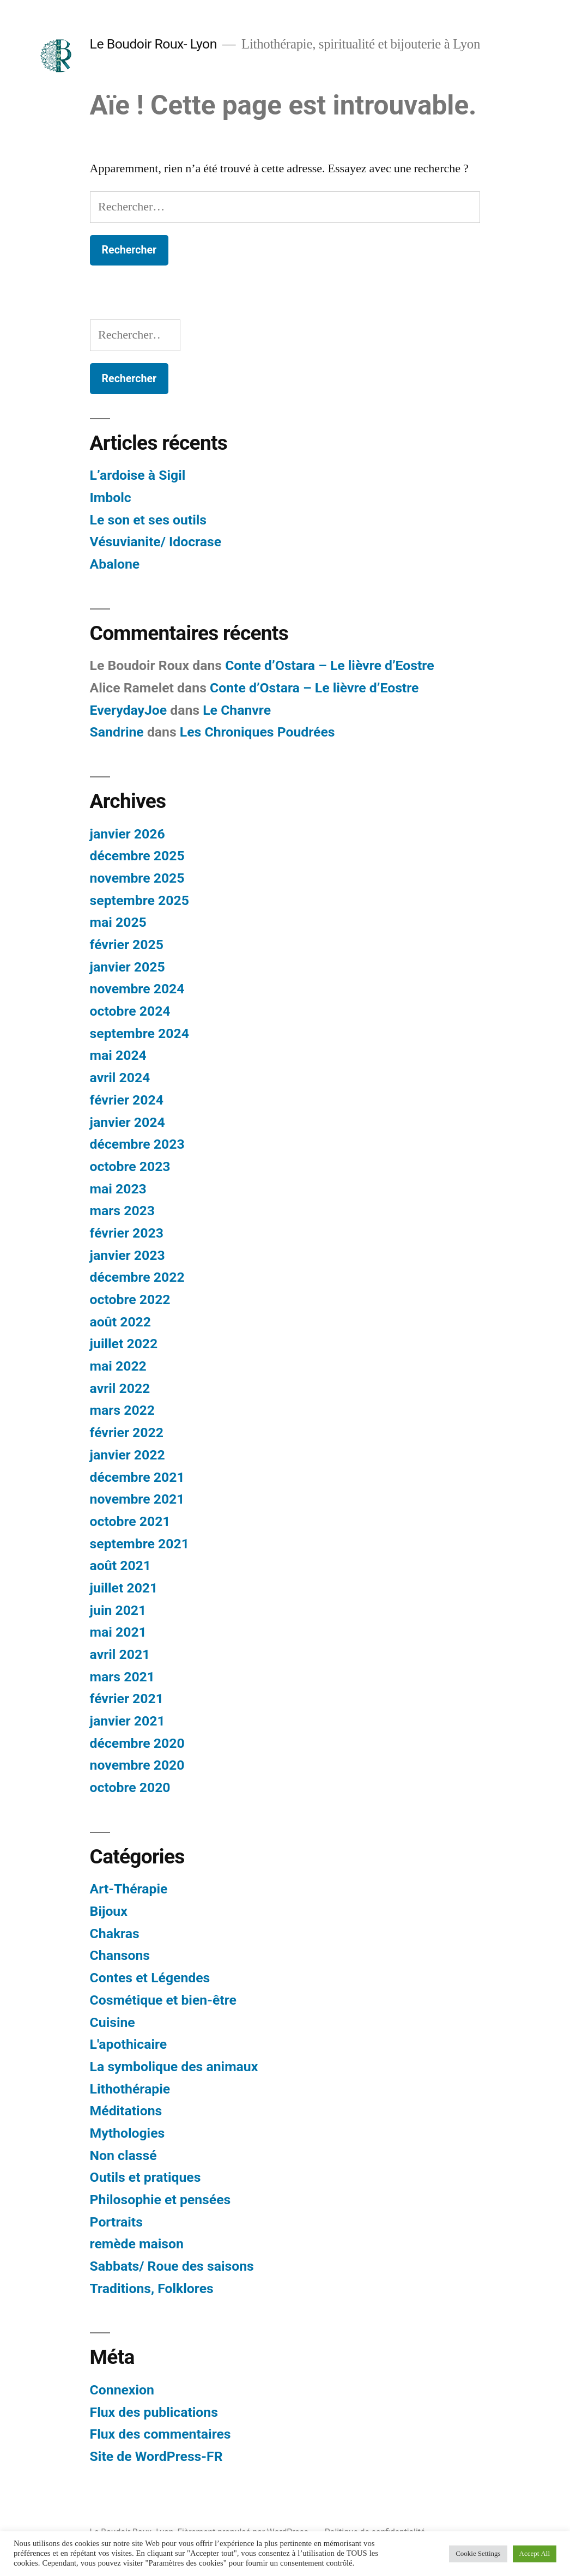  What do you see at coordinates (118, 1610) in the screenshot?
I see `juin 2021` at bounding box center [118, 1610].